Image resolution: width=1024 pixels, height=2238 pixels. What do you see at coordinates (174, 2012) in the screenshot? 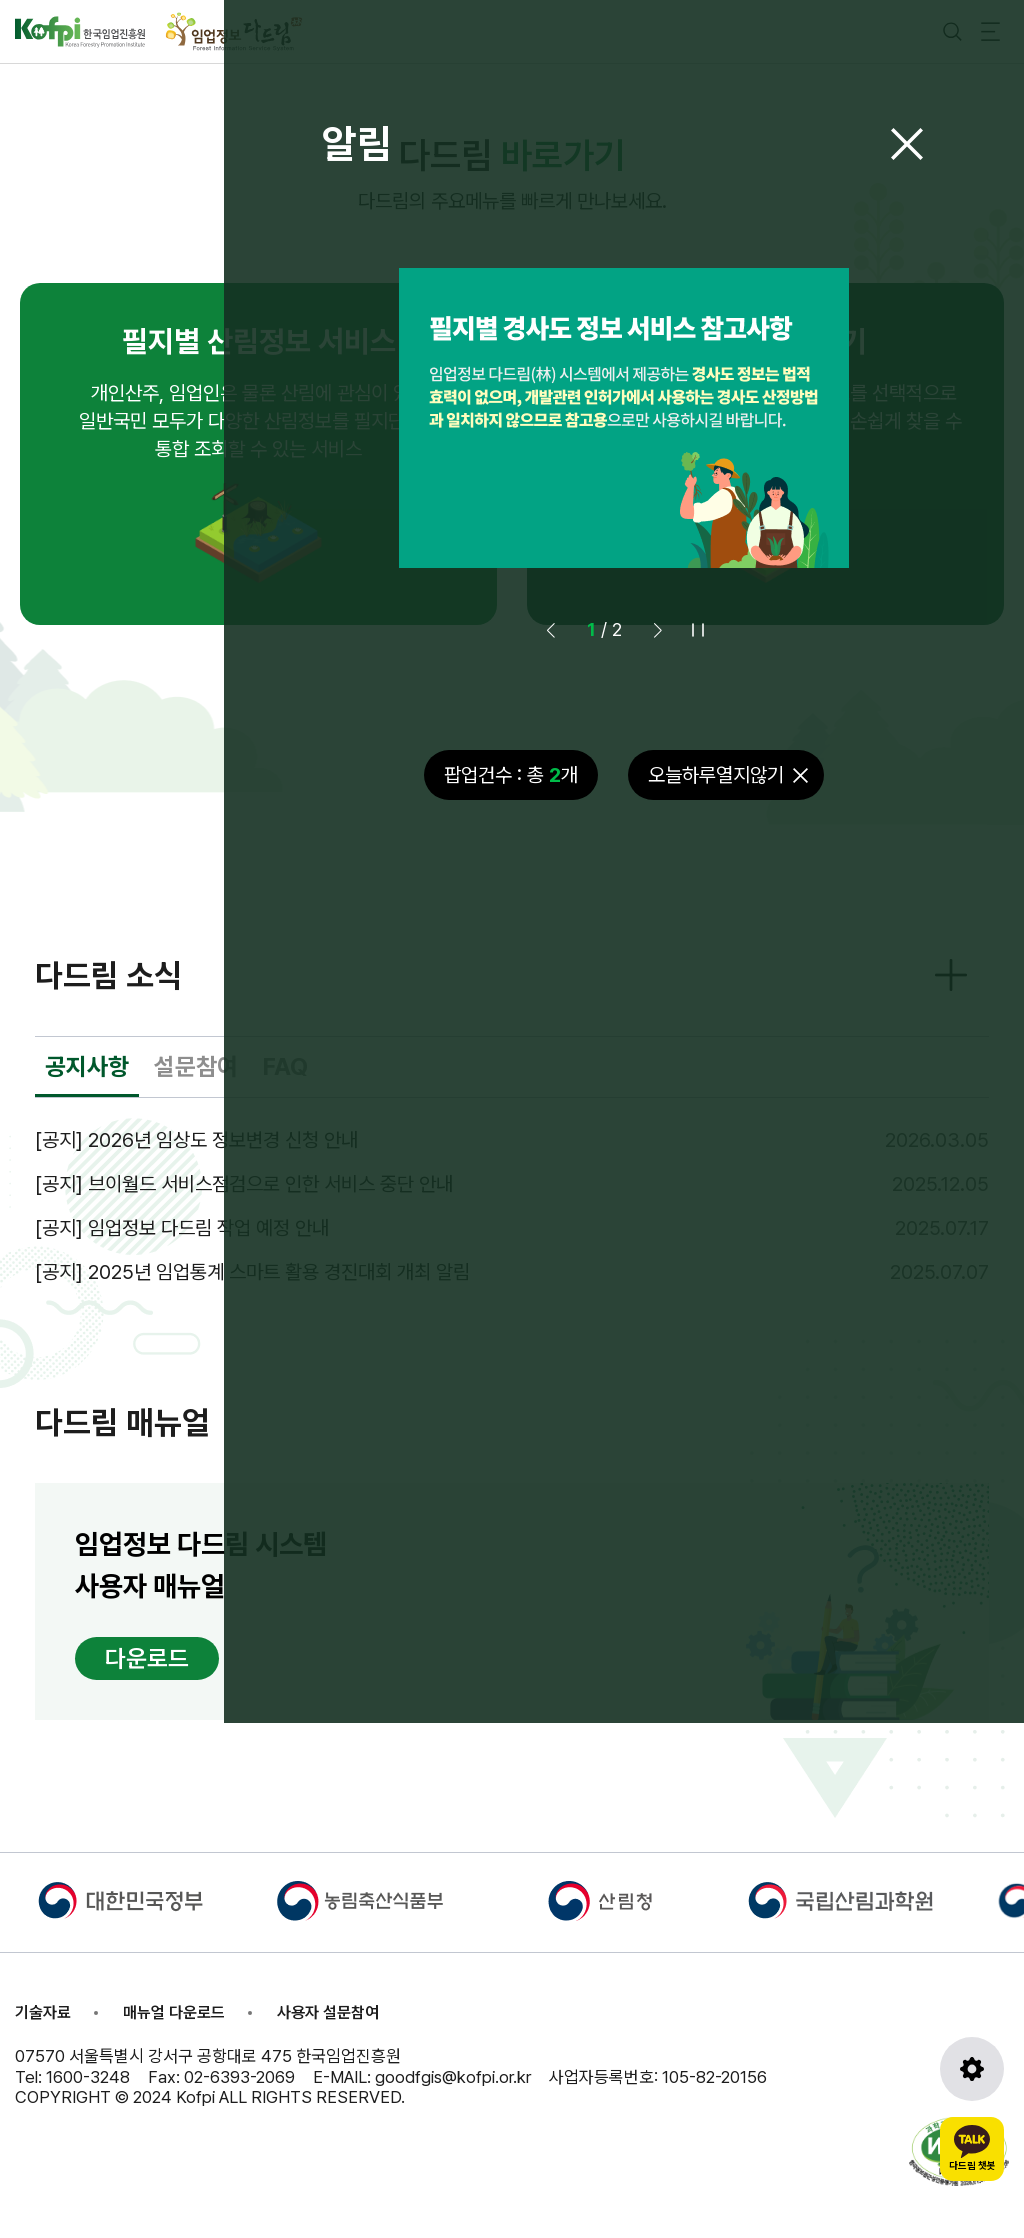
I see `매뉴얼 다운로드` at bounding box center [174, 2012].